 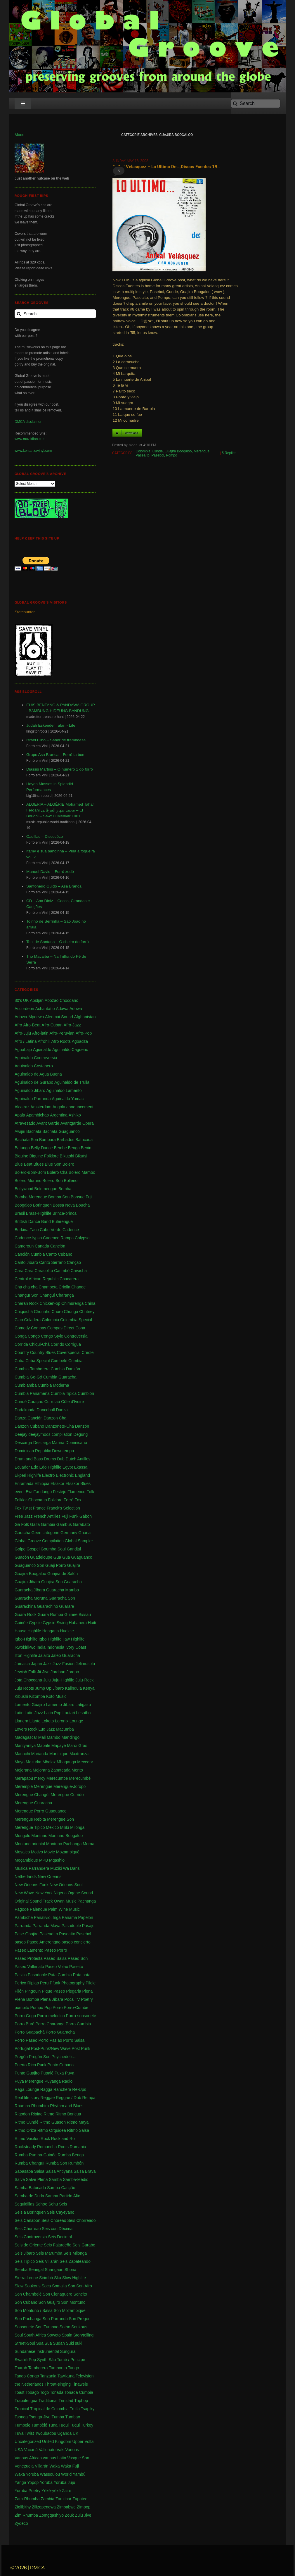 I want to click on Agbadza [Agbadza (1 item)], so click(x=80, y=1041).